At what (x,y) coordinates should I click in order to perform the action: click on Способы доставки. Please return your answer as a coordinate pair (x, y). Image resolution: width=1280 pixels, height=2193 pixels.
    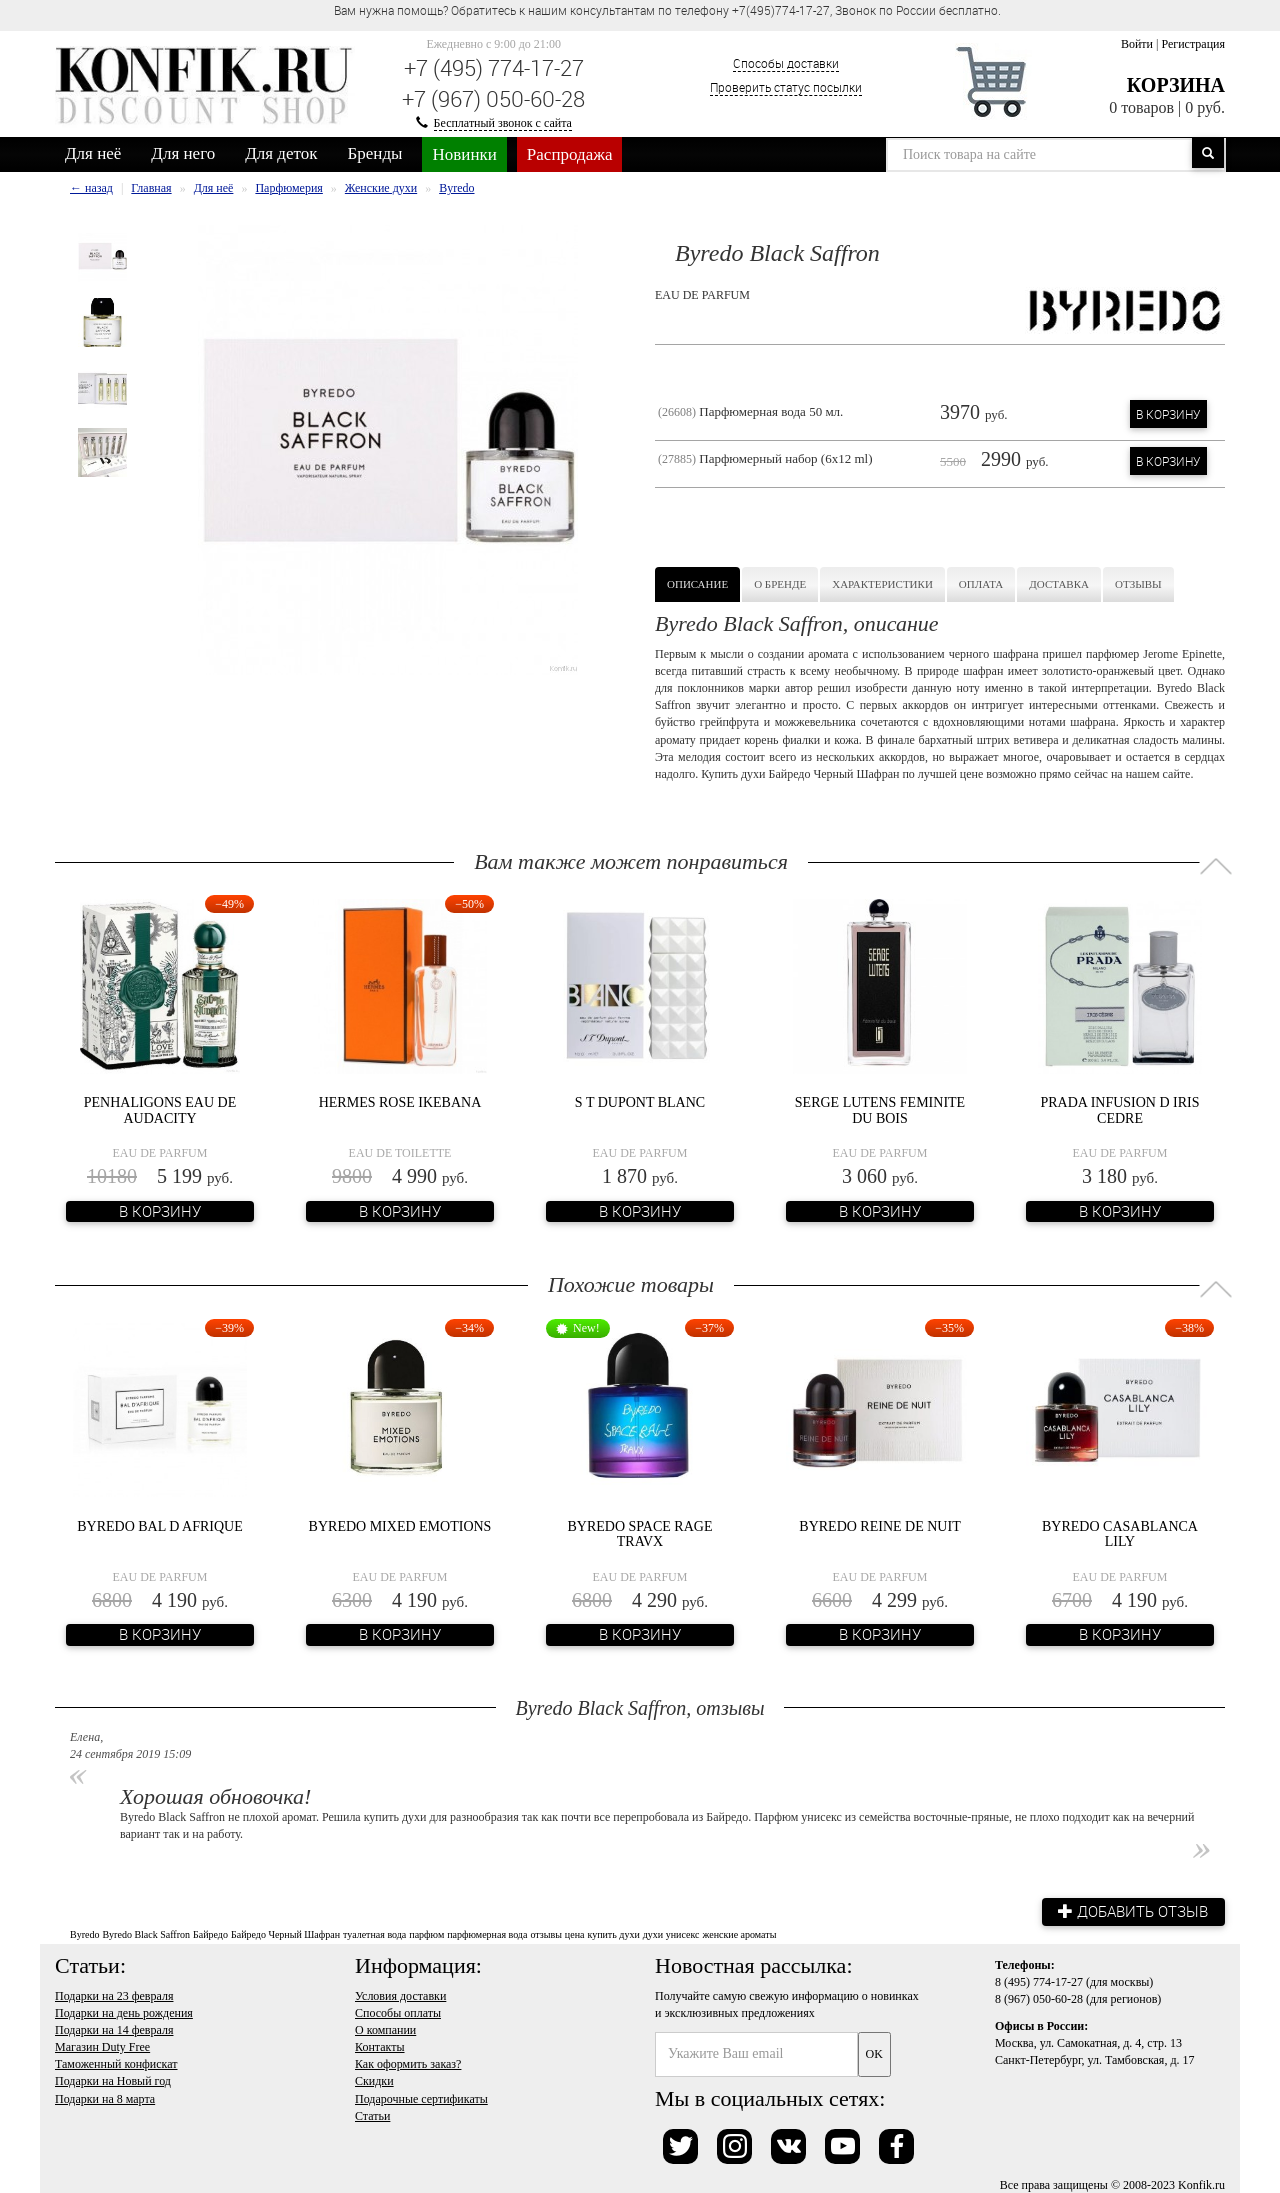
    Looking at the image, I should click on (786, 63).